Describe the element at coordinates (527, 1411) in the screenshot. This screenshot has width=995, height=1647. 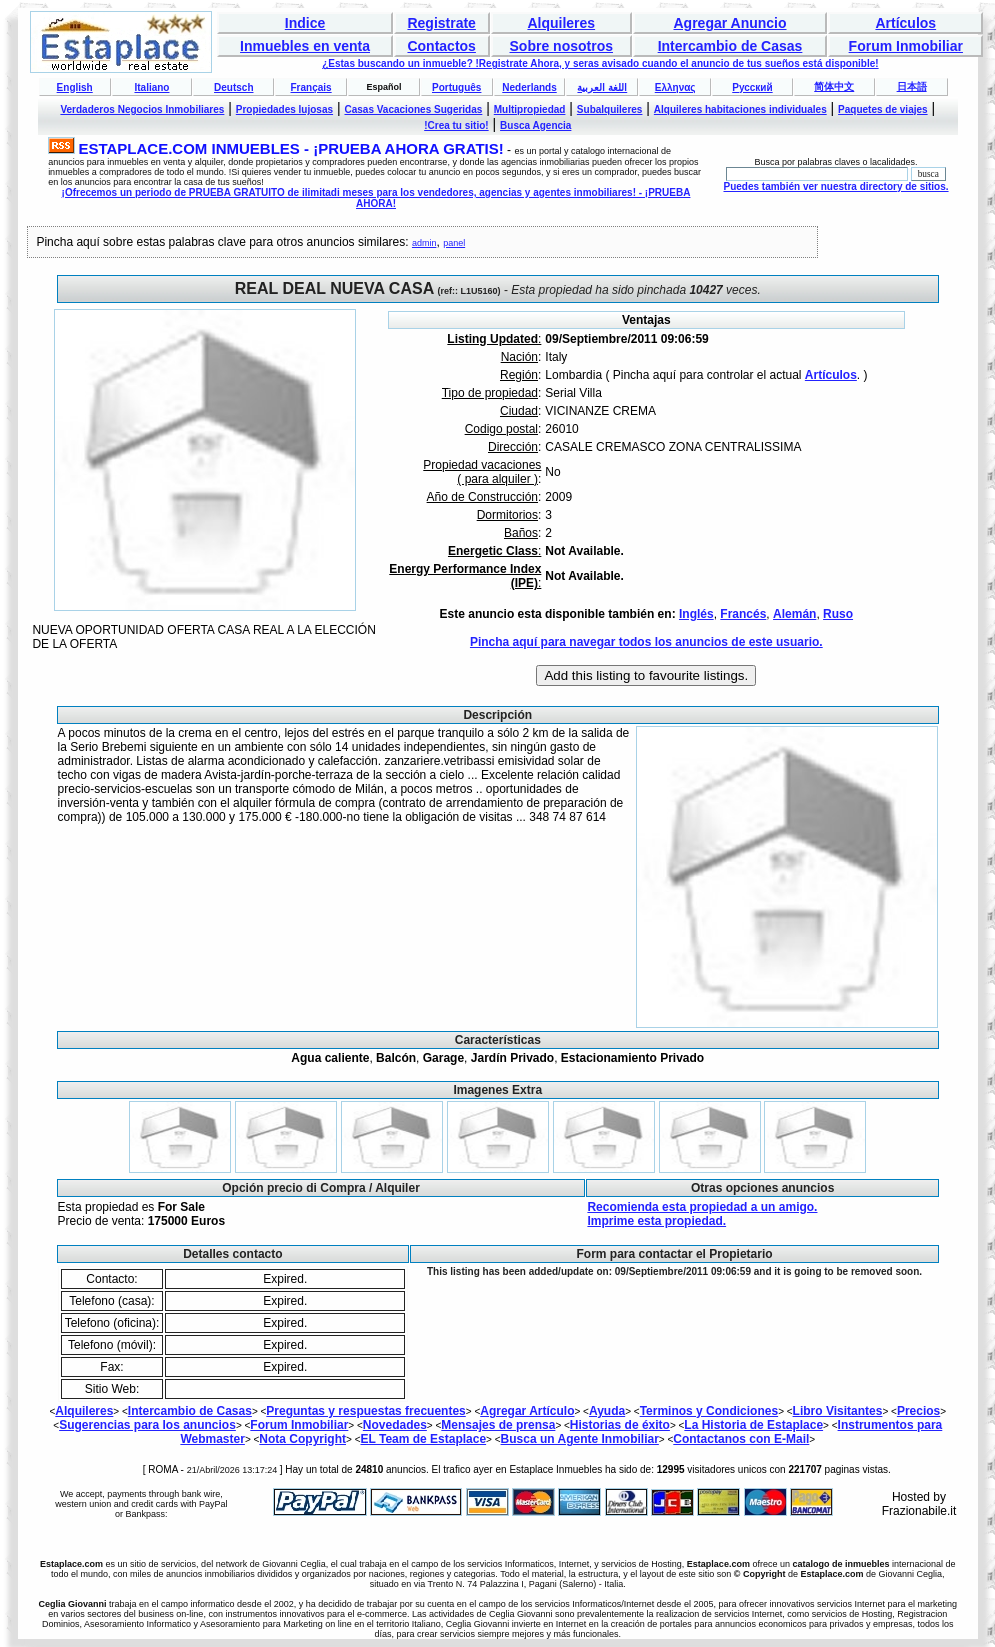
I see `Agregar Artículo` at that location.